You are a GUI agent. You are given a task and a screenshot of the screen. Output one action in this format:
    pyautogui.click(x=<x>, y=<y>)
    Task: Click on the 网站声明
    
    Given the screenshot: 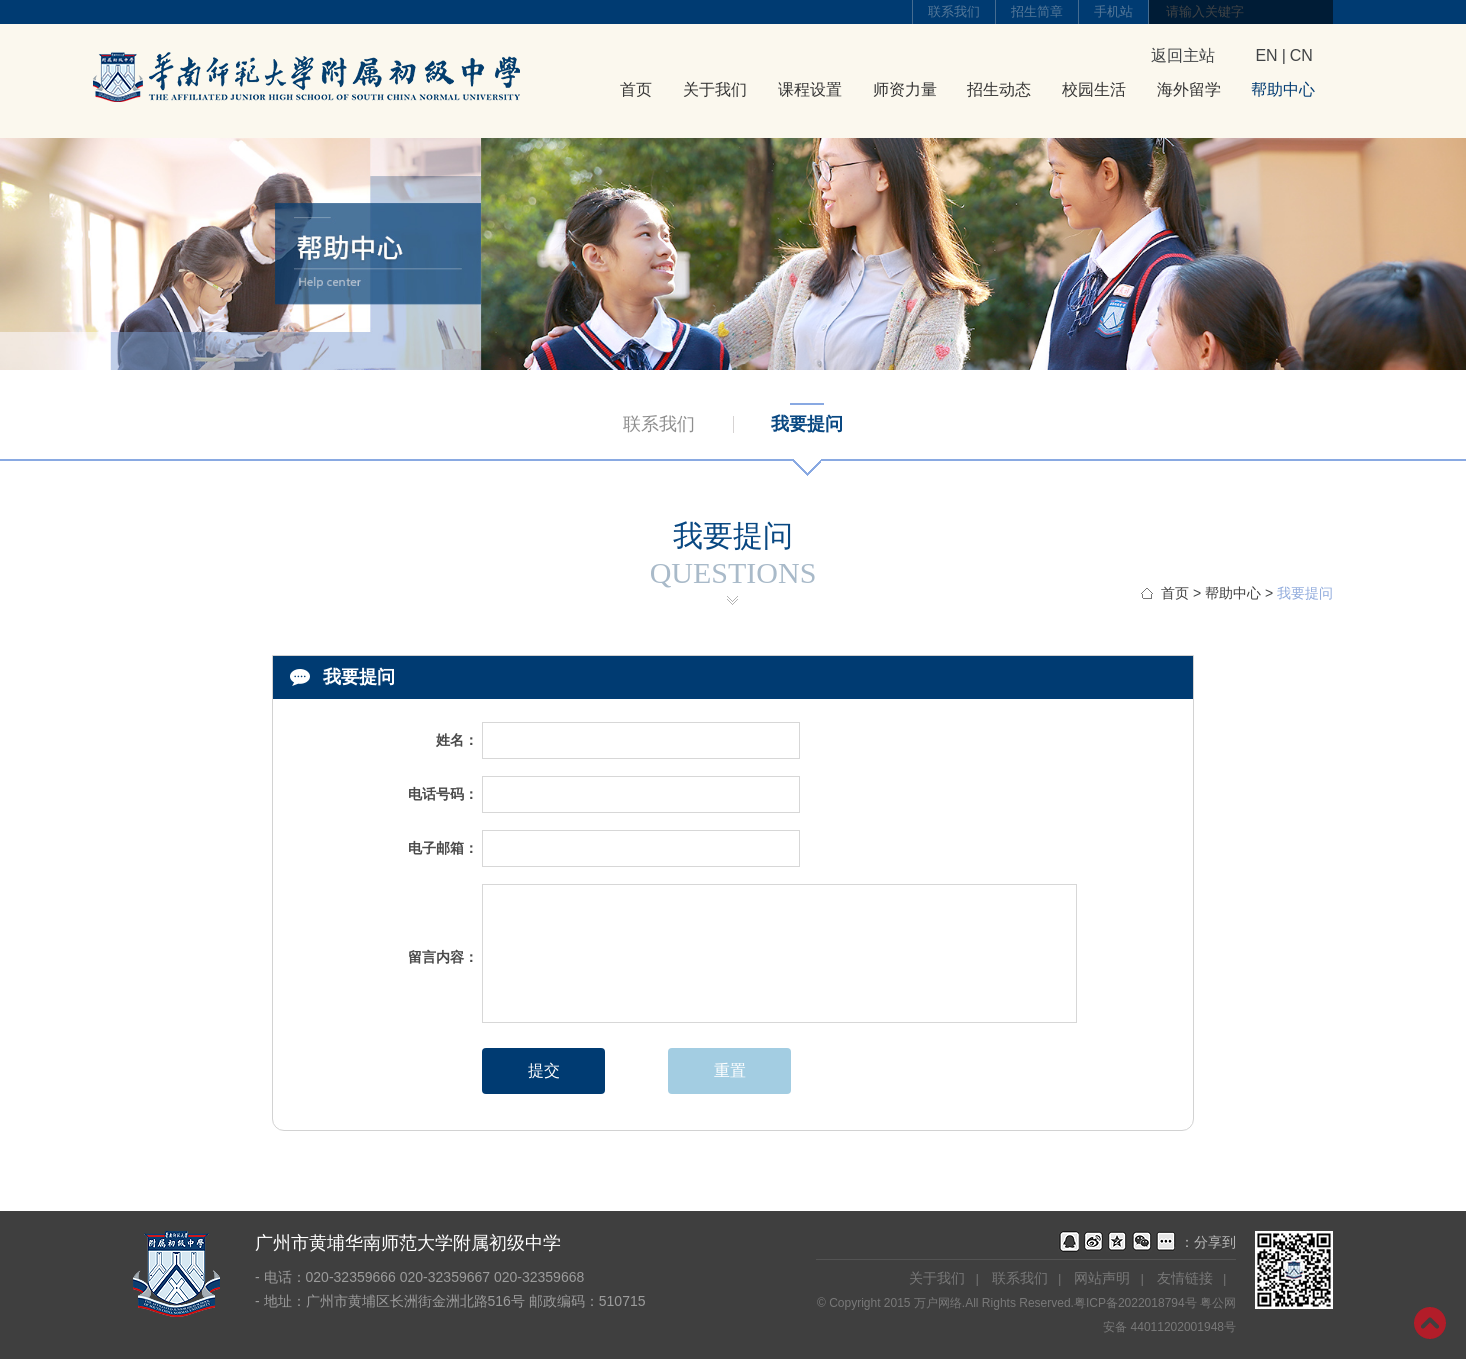 What is the action you would take?
    pyautogui.click(x=1102, y=1278)
    